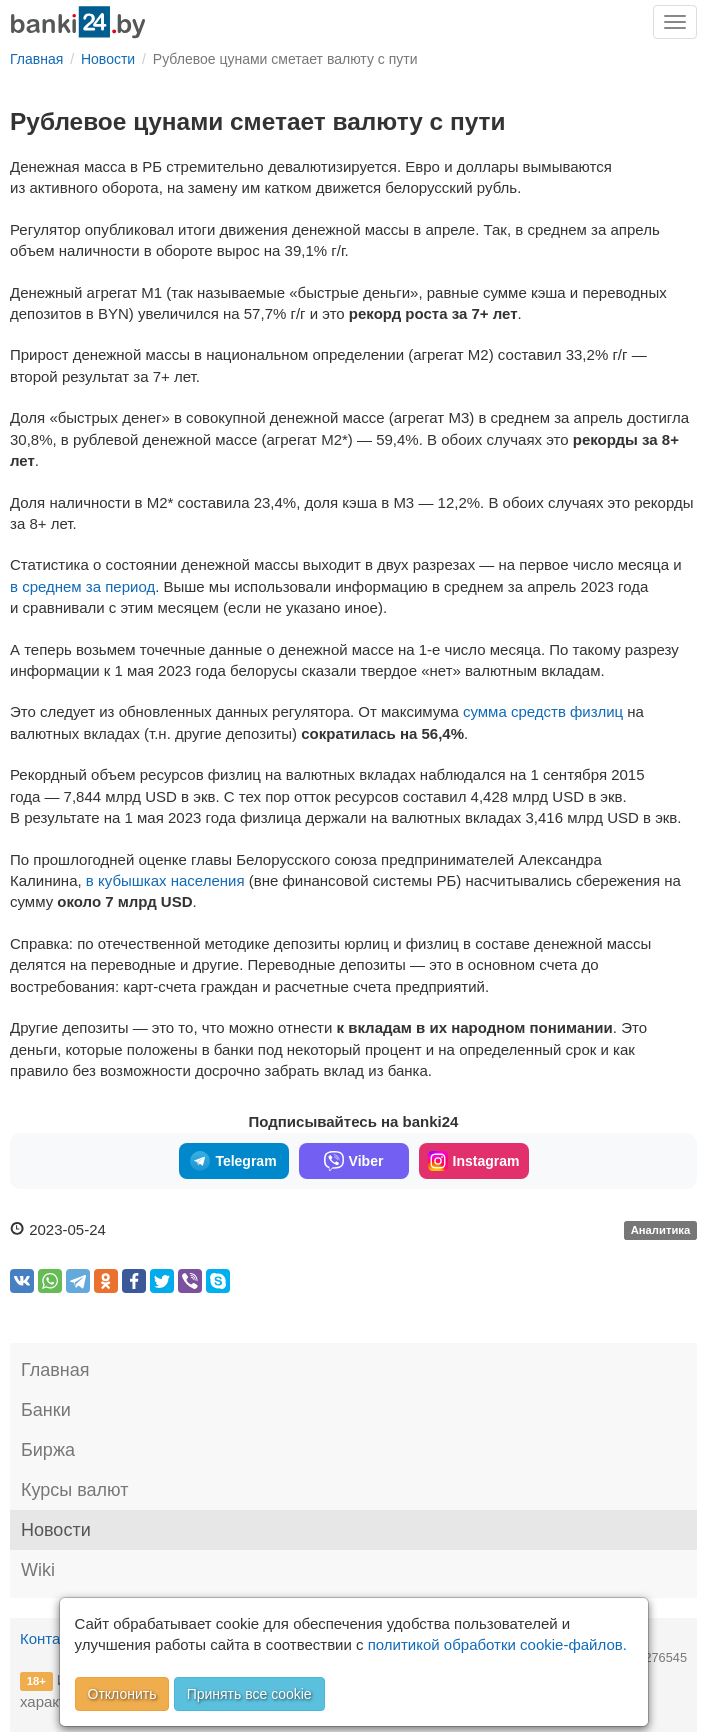 The image size is (707, 1732). Describe the element at coordinates (497, 1644) in the screenshot. I see `политикой обработки cookie-файлов.` at that location.